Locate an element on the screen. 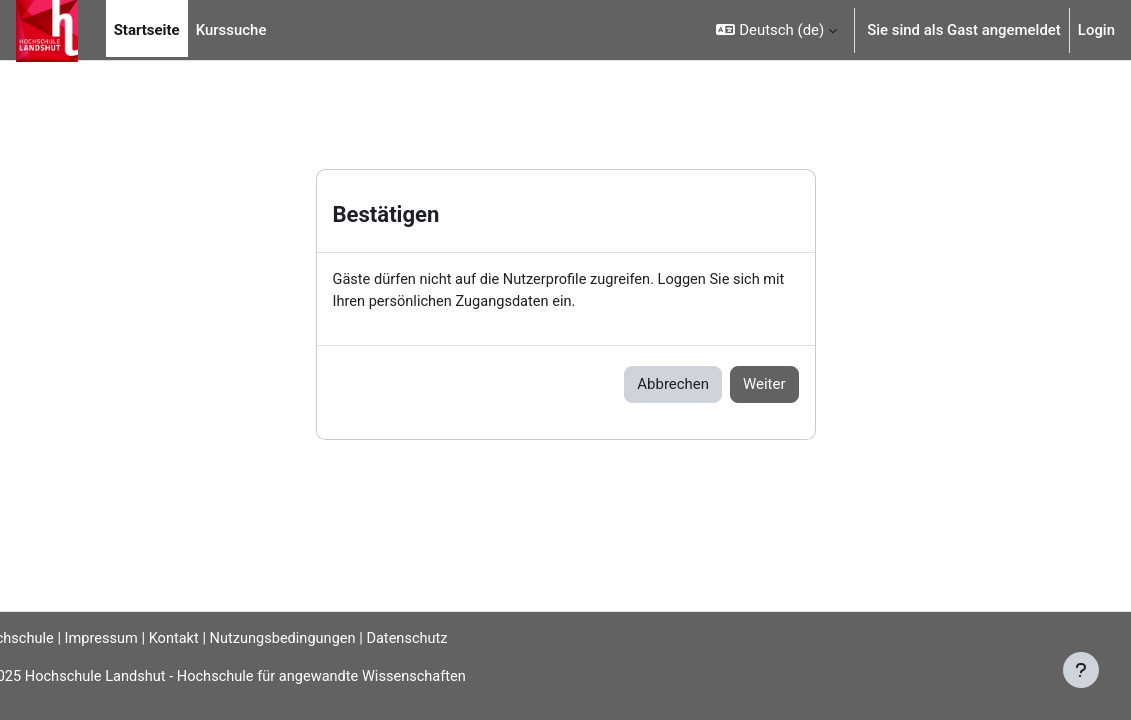  Kontakt is located at coordinates (216, 638).